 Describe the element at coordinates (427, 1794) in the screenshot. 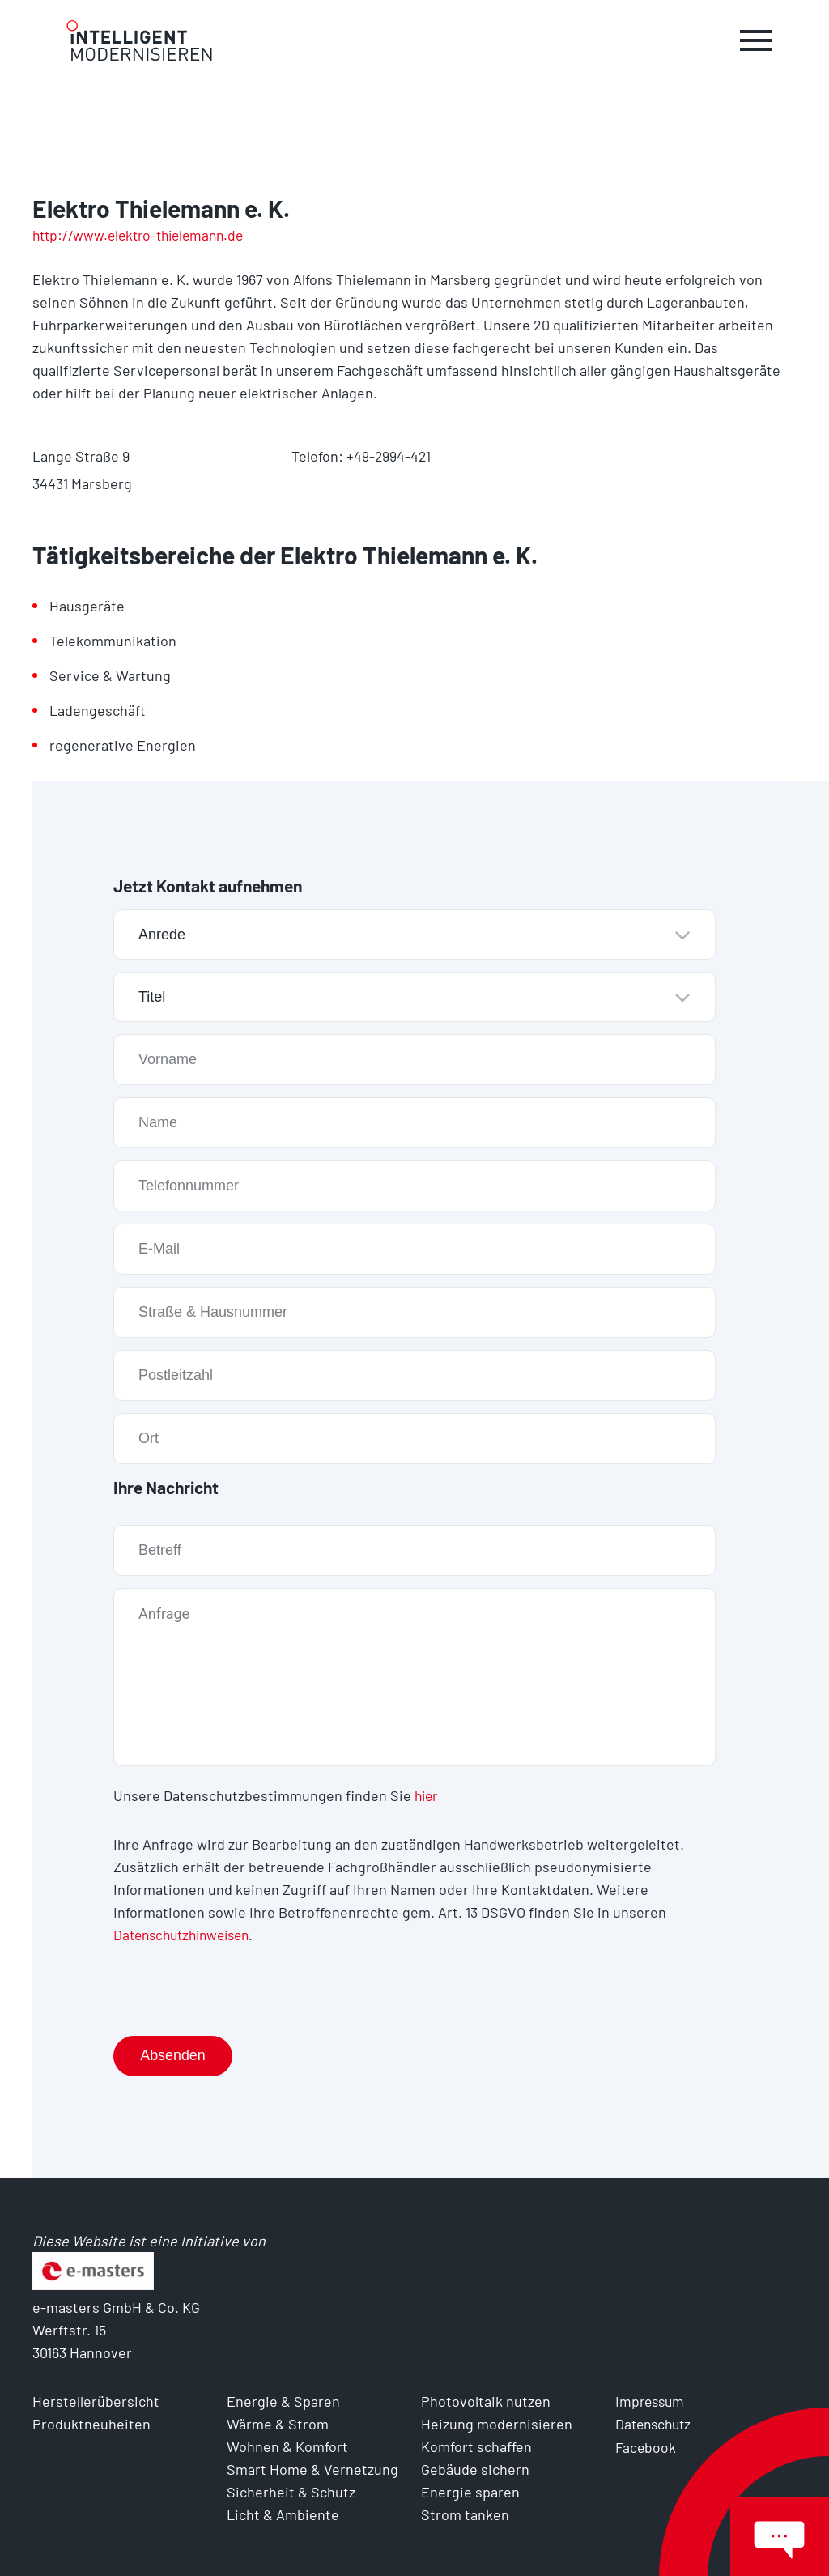

I see `hier` at that location.